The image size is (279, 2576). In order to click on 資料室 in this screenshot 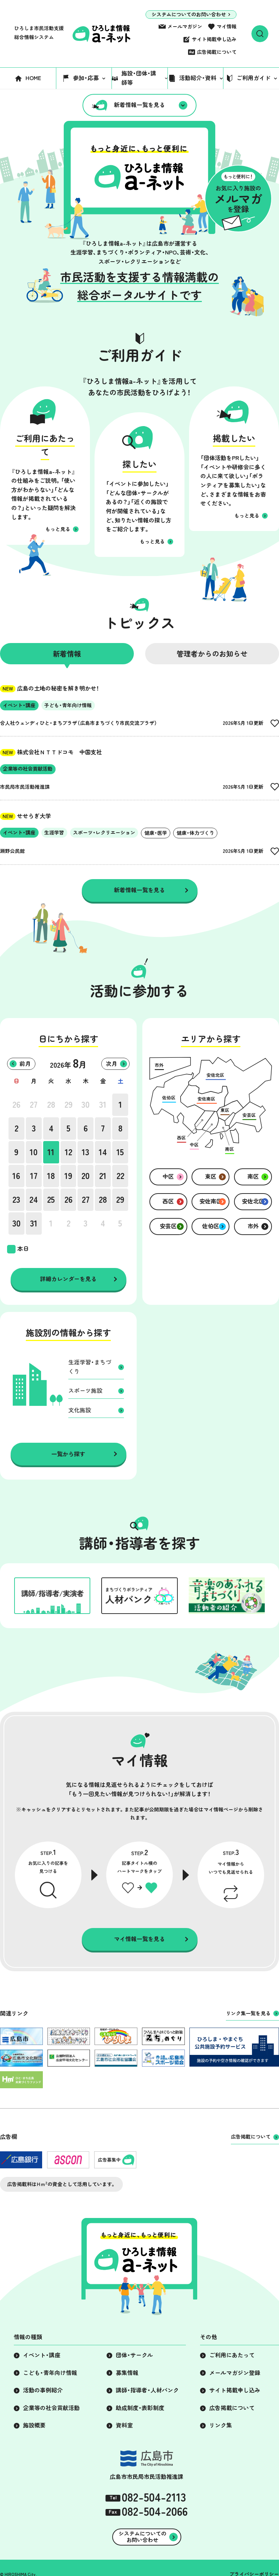, I will do `click(124, 2425)`.